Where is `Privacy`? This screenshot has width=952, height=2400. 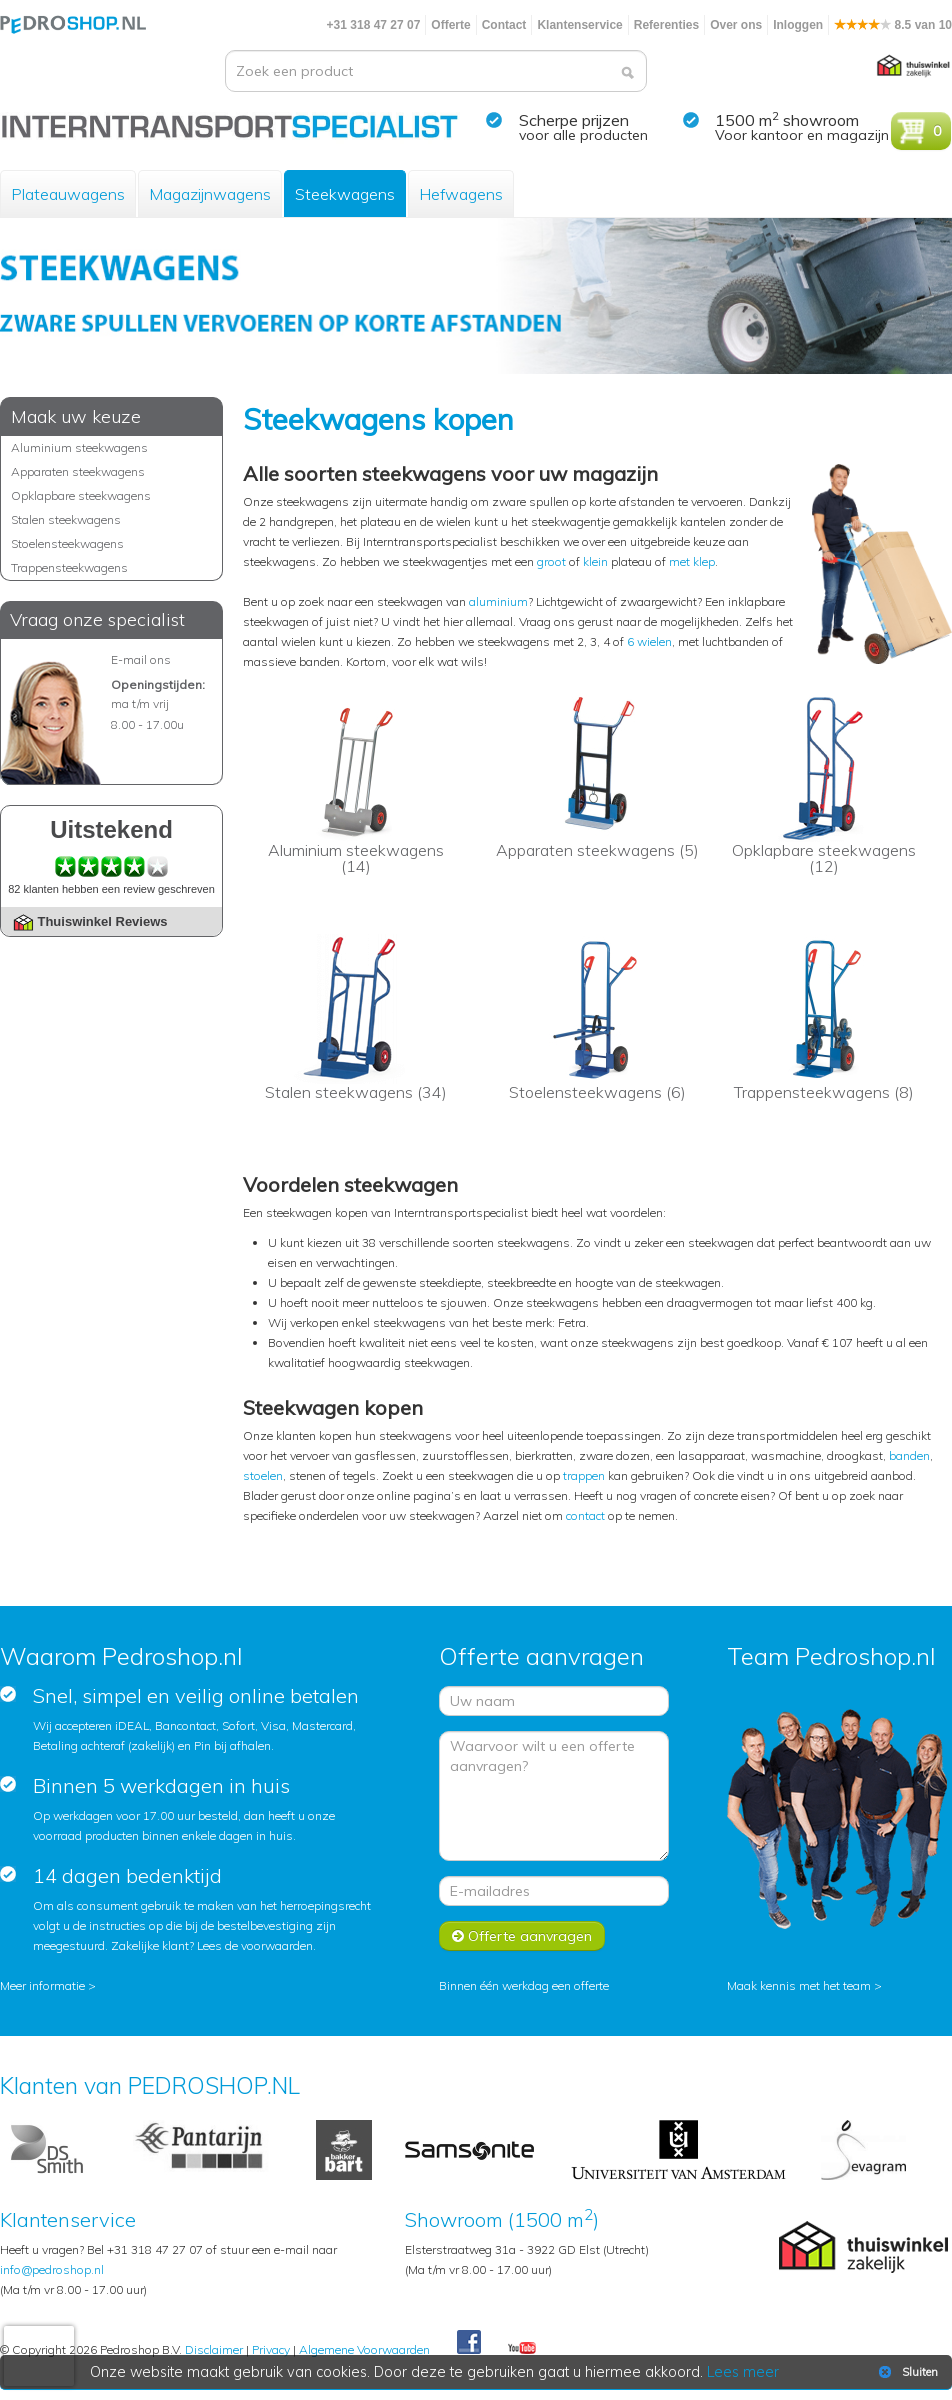
Privacy is located at coordinates (271, 2349).